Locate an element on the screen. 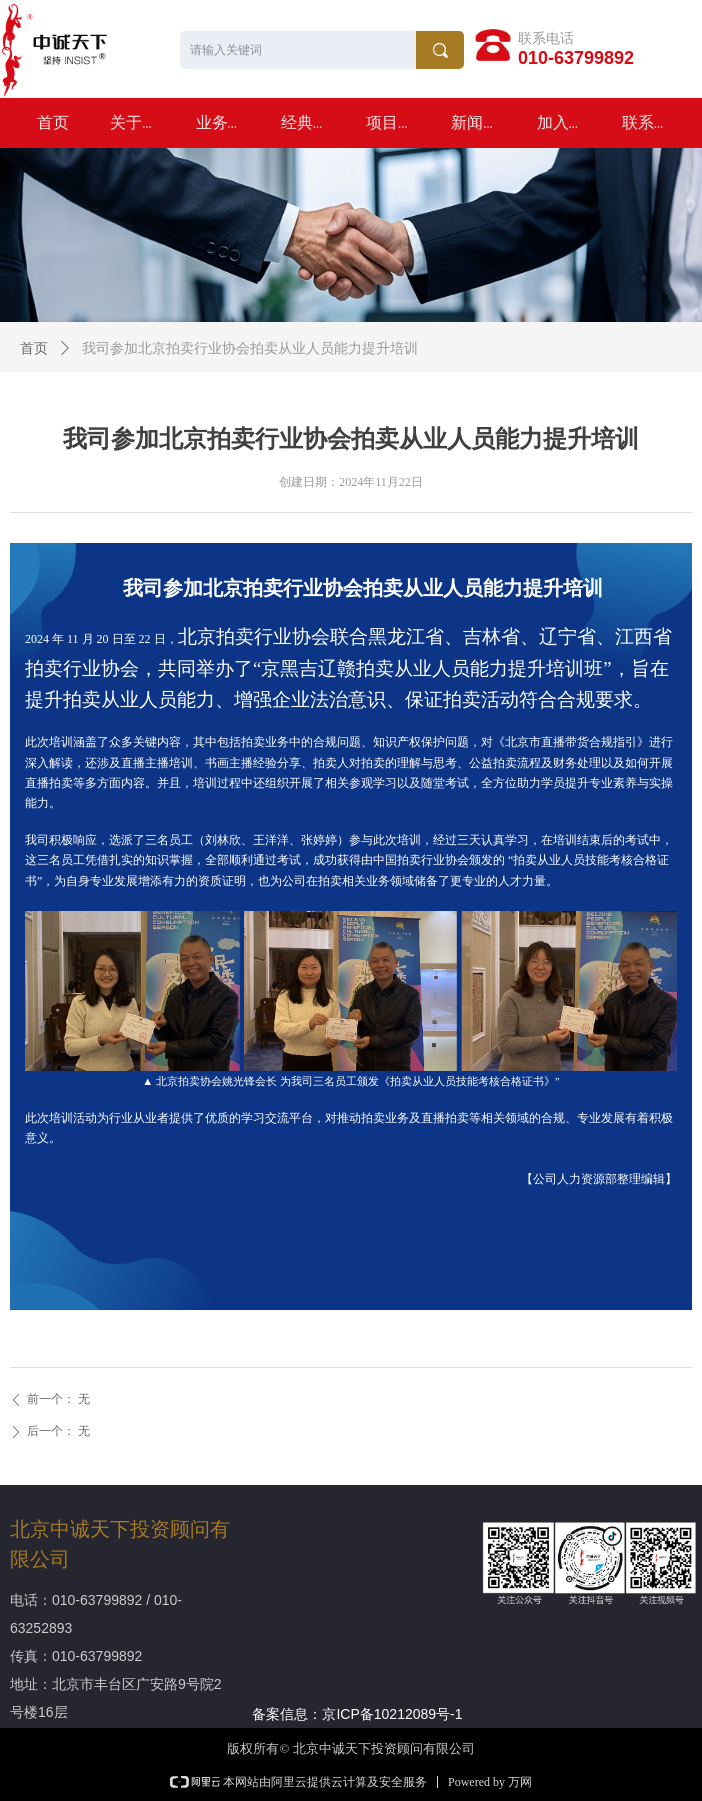 The height and width of the screenshot is (1801, 702). 首页 is located at coordinates (34, 348).